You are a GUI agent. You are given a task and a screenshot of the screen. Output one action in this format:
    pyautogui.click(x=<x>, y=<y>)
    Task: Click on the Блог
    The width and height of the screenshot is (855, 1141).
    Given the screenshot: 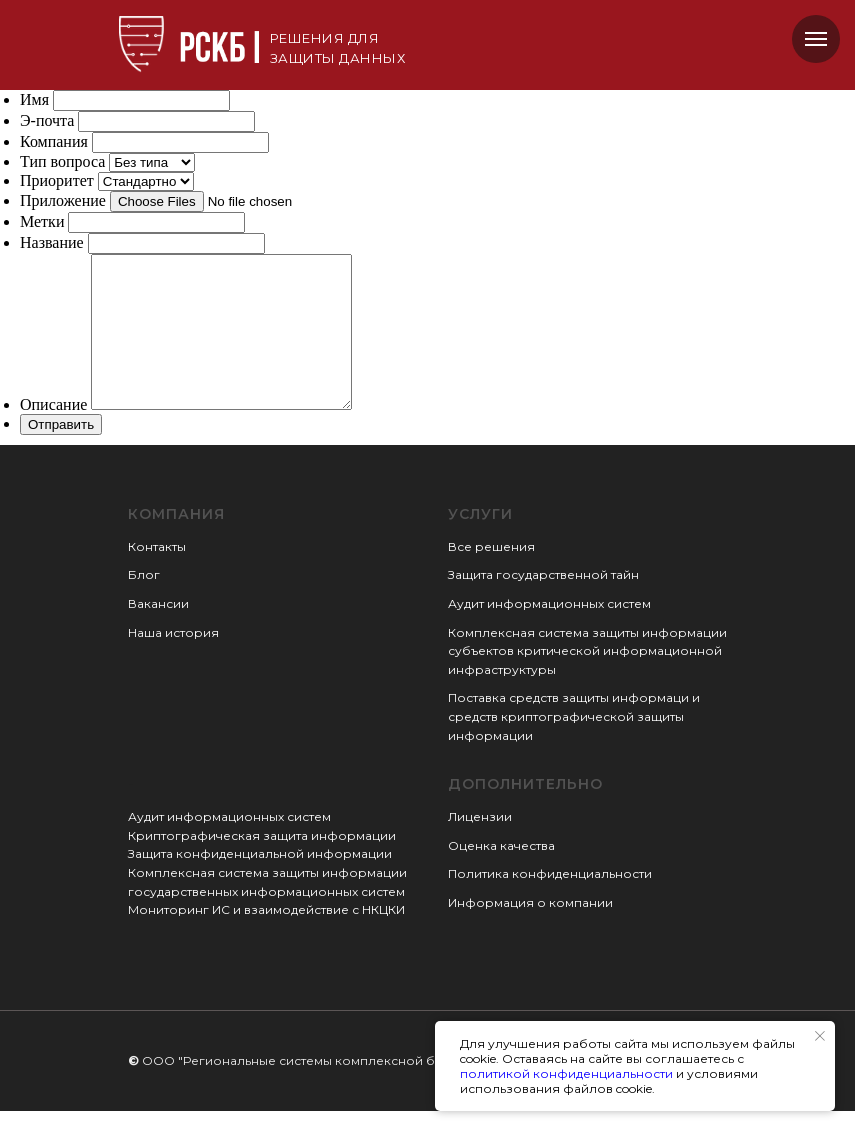 What is the action you would take?
    pyautogui.click(x=144, y=604)
    